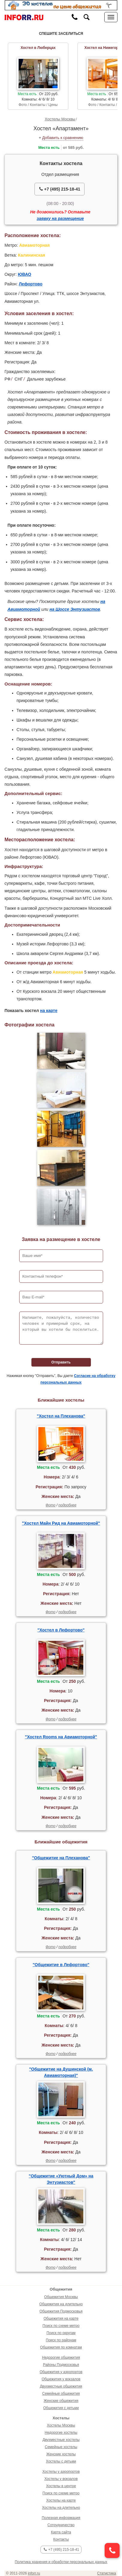  What do you see at coordinates (62, 137) in the screenshot?
I see `Добавить к сравнению` at bounding box center [62, 137].